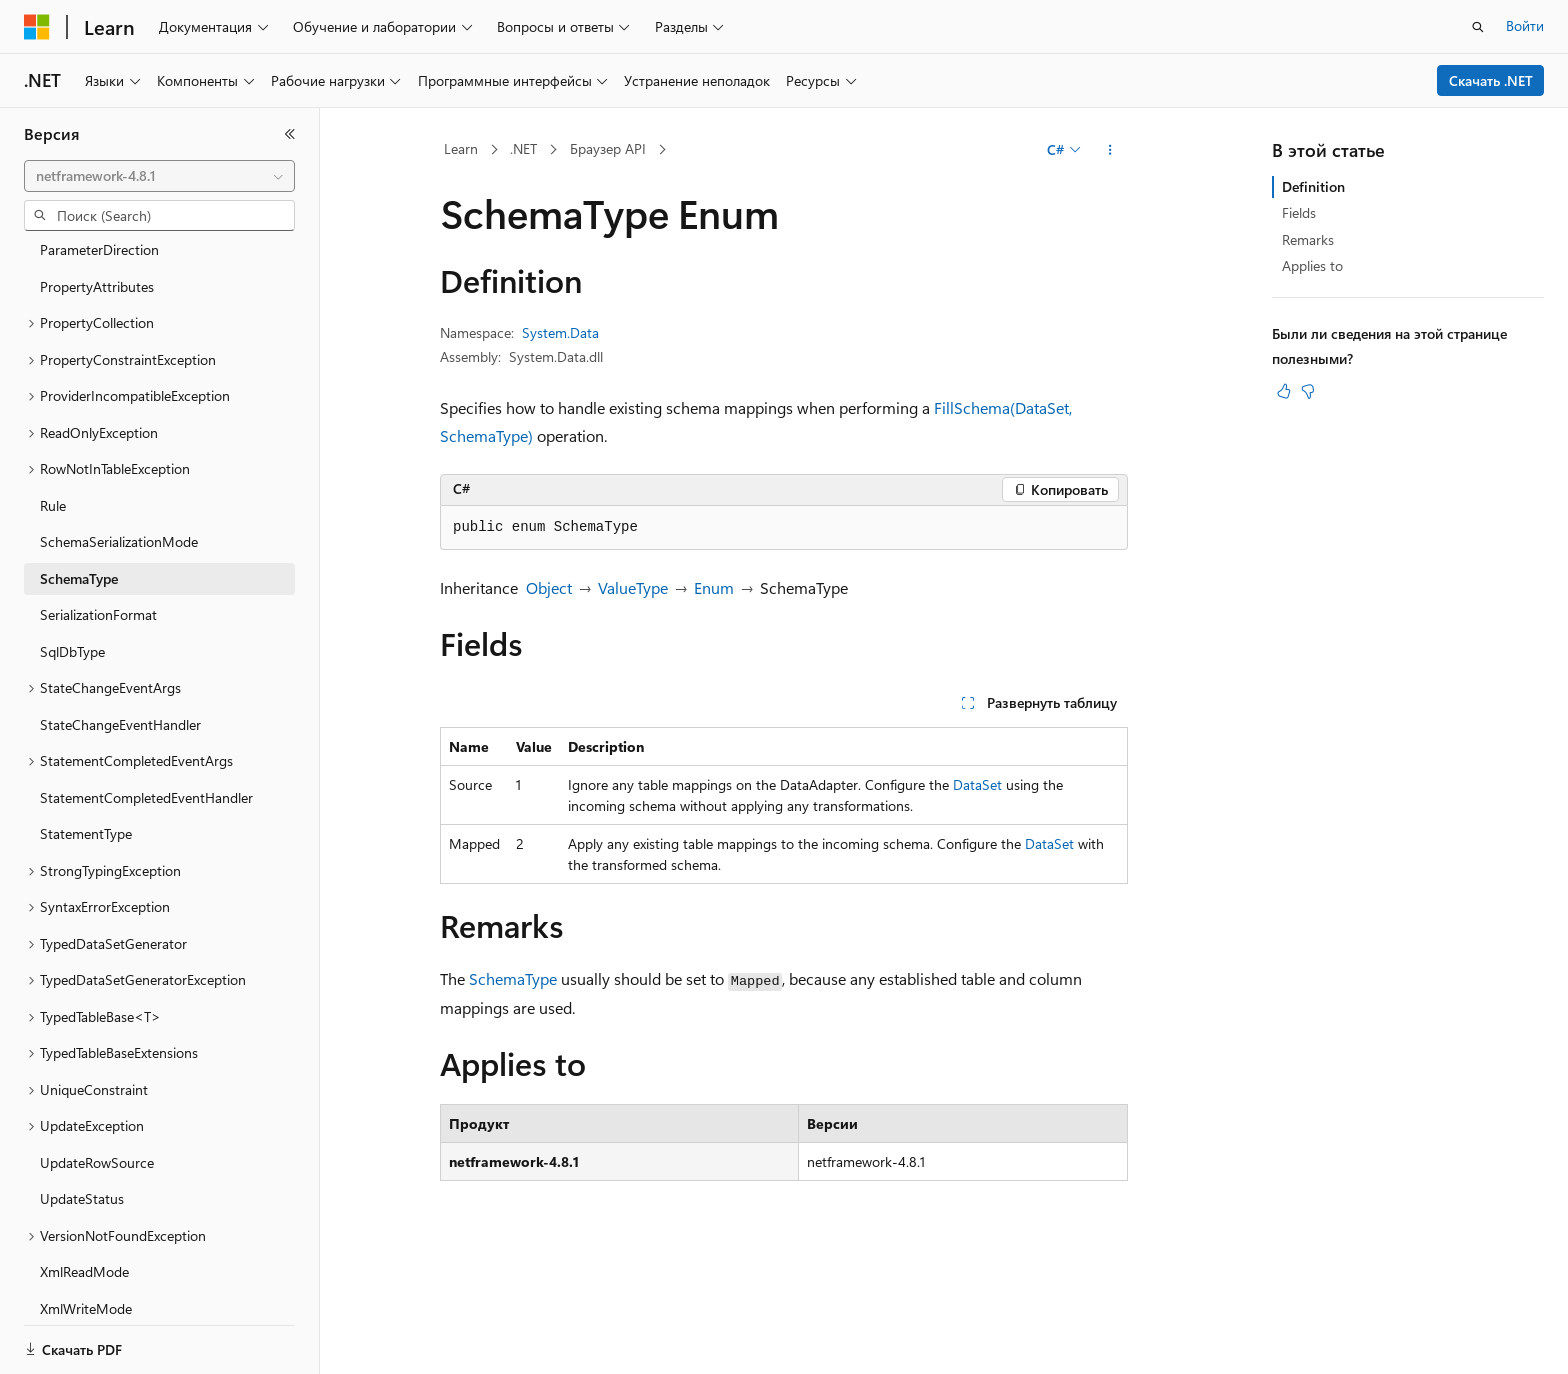 This screenshot has width=1568, height=1374. Describe the element at coordinates (146, 699) in the screenshot. I see `StatementCompletedEventHandler [treeitem]` at that location.